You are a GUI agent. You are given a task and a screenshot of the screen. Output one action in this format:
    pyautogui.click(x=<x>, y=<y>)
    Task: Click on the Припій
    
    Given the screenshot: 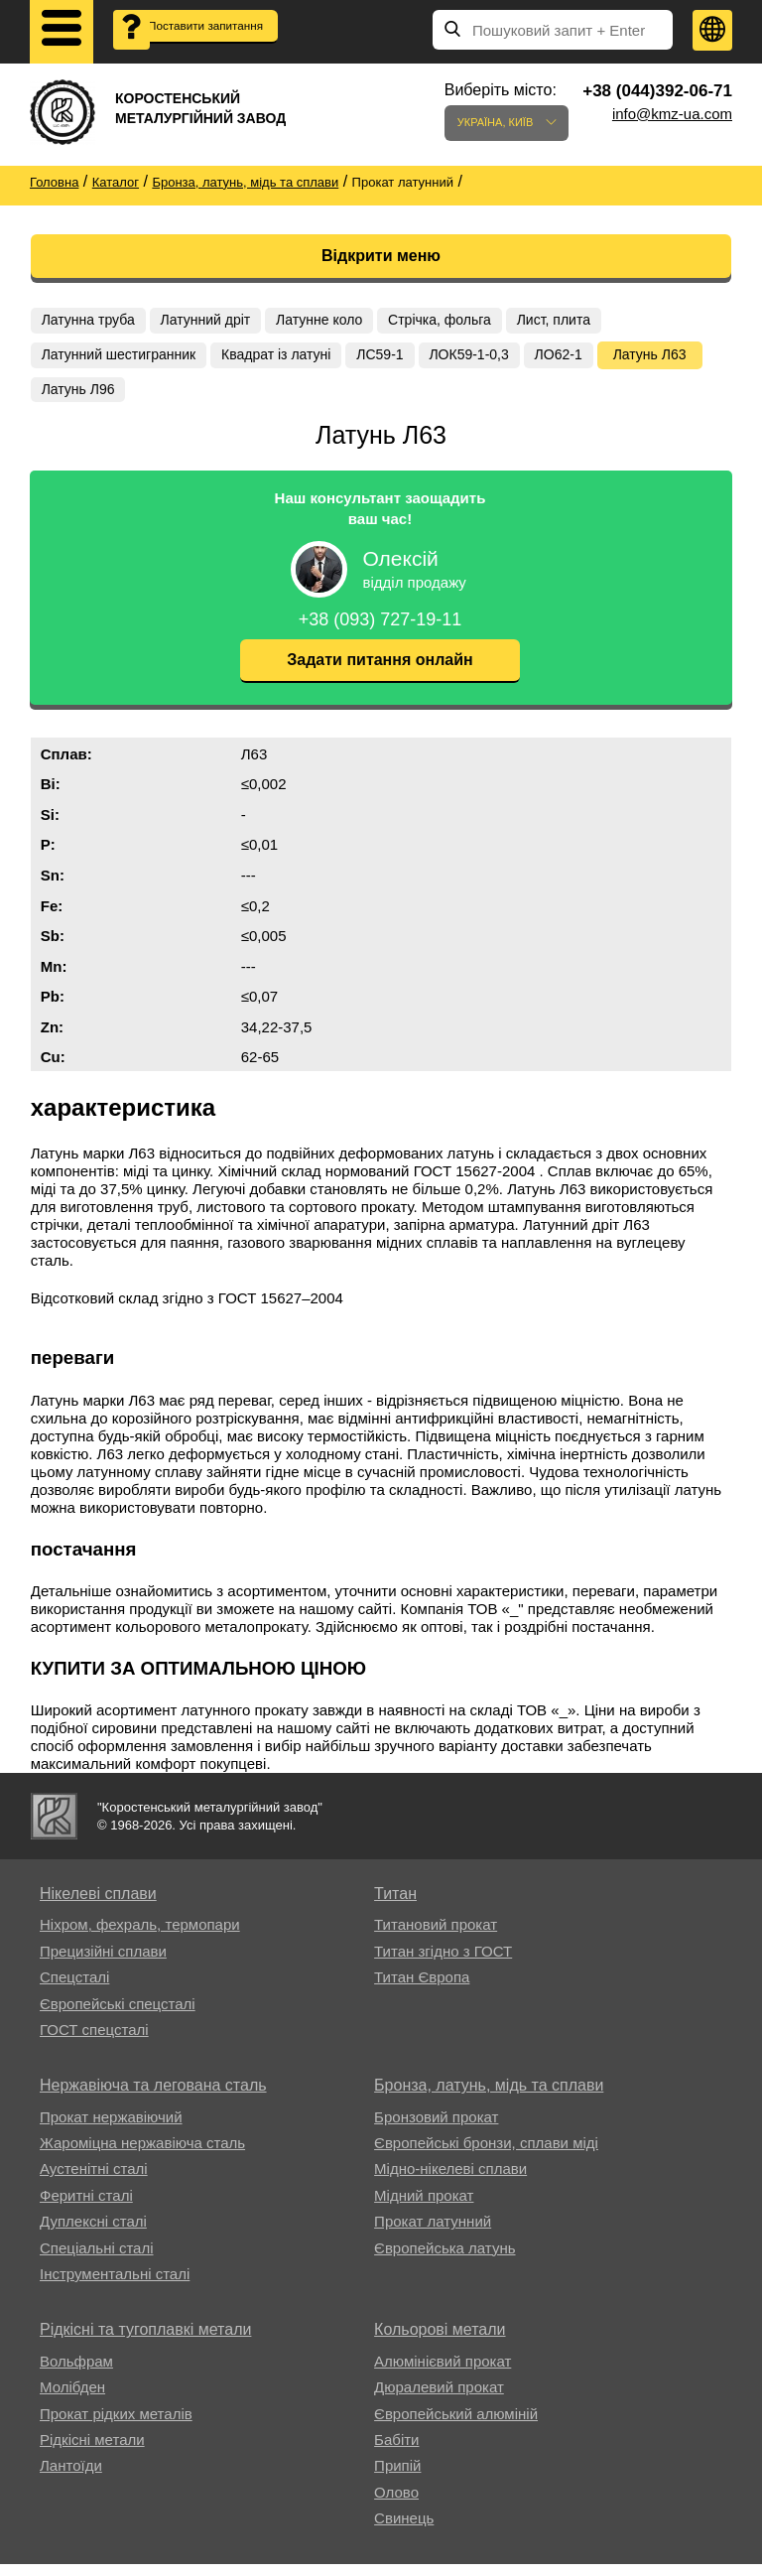 What is the action you would take?
    pyautogui.click(x=397, y=2478)
    